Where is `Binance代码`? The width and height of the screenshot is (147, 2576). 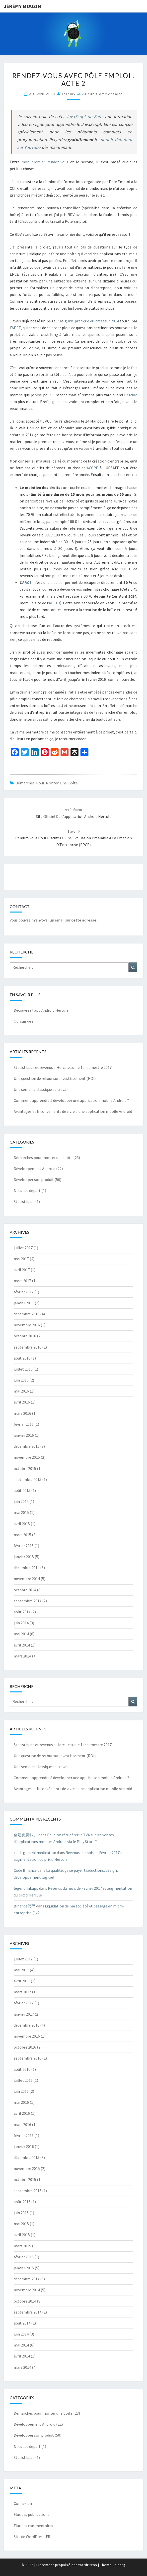
Binance代码 is located at coordinates (24, 1905).